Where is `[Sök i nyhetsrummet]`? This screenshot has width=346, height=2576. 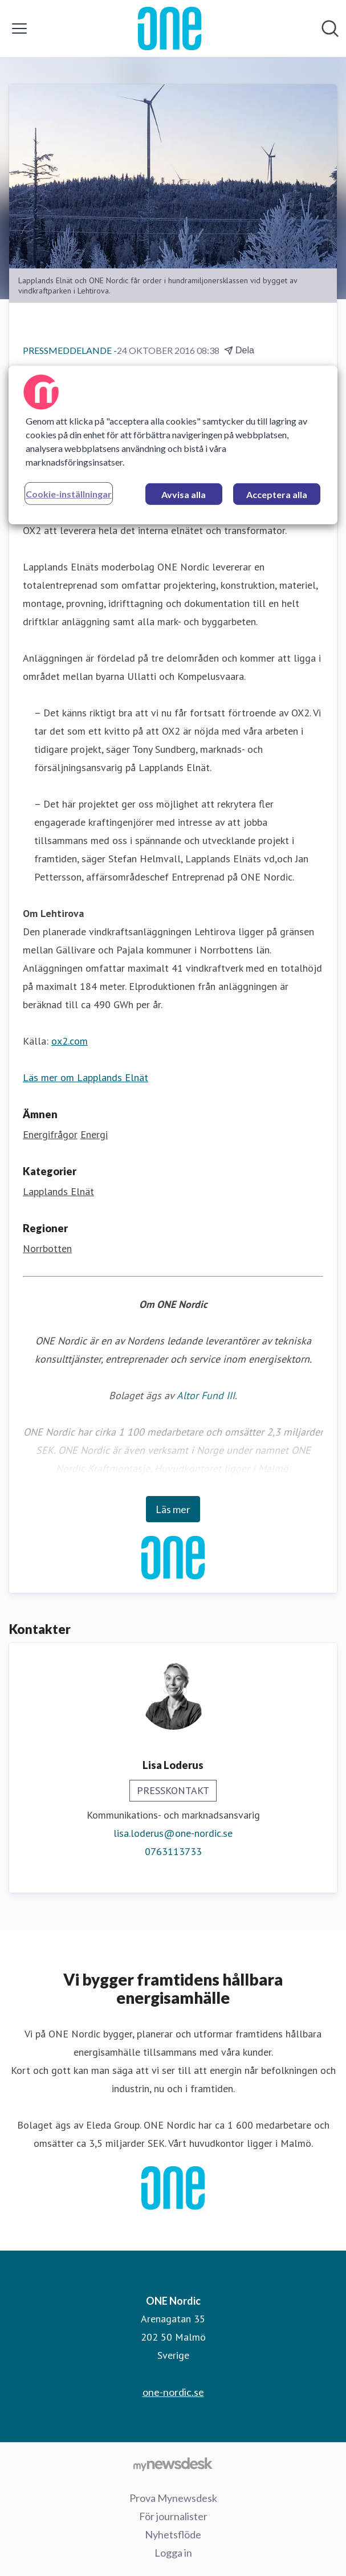 [Sök i nyhetsrummet] is located at coordinates (330, 28).